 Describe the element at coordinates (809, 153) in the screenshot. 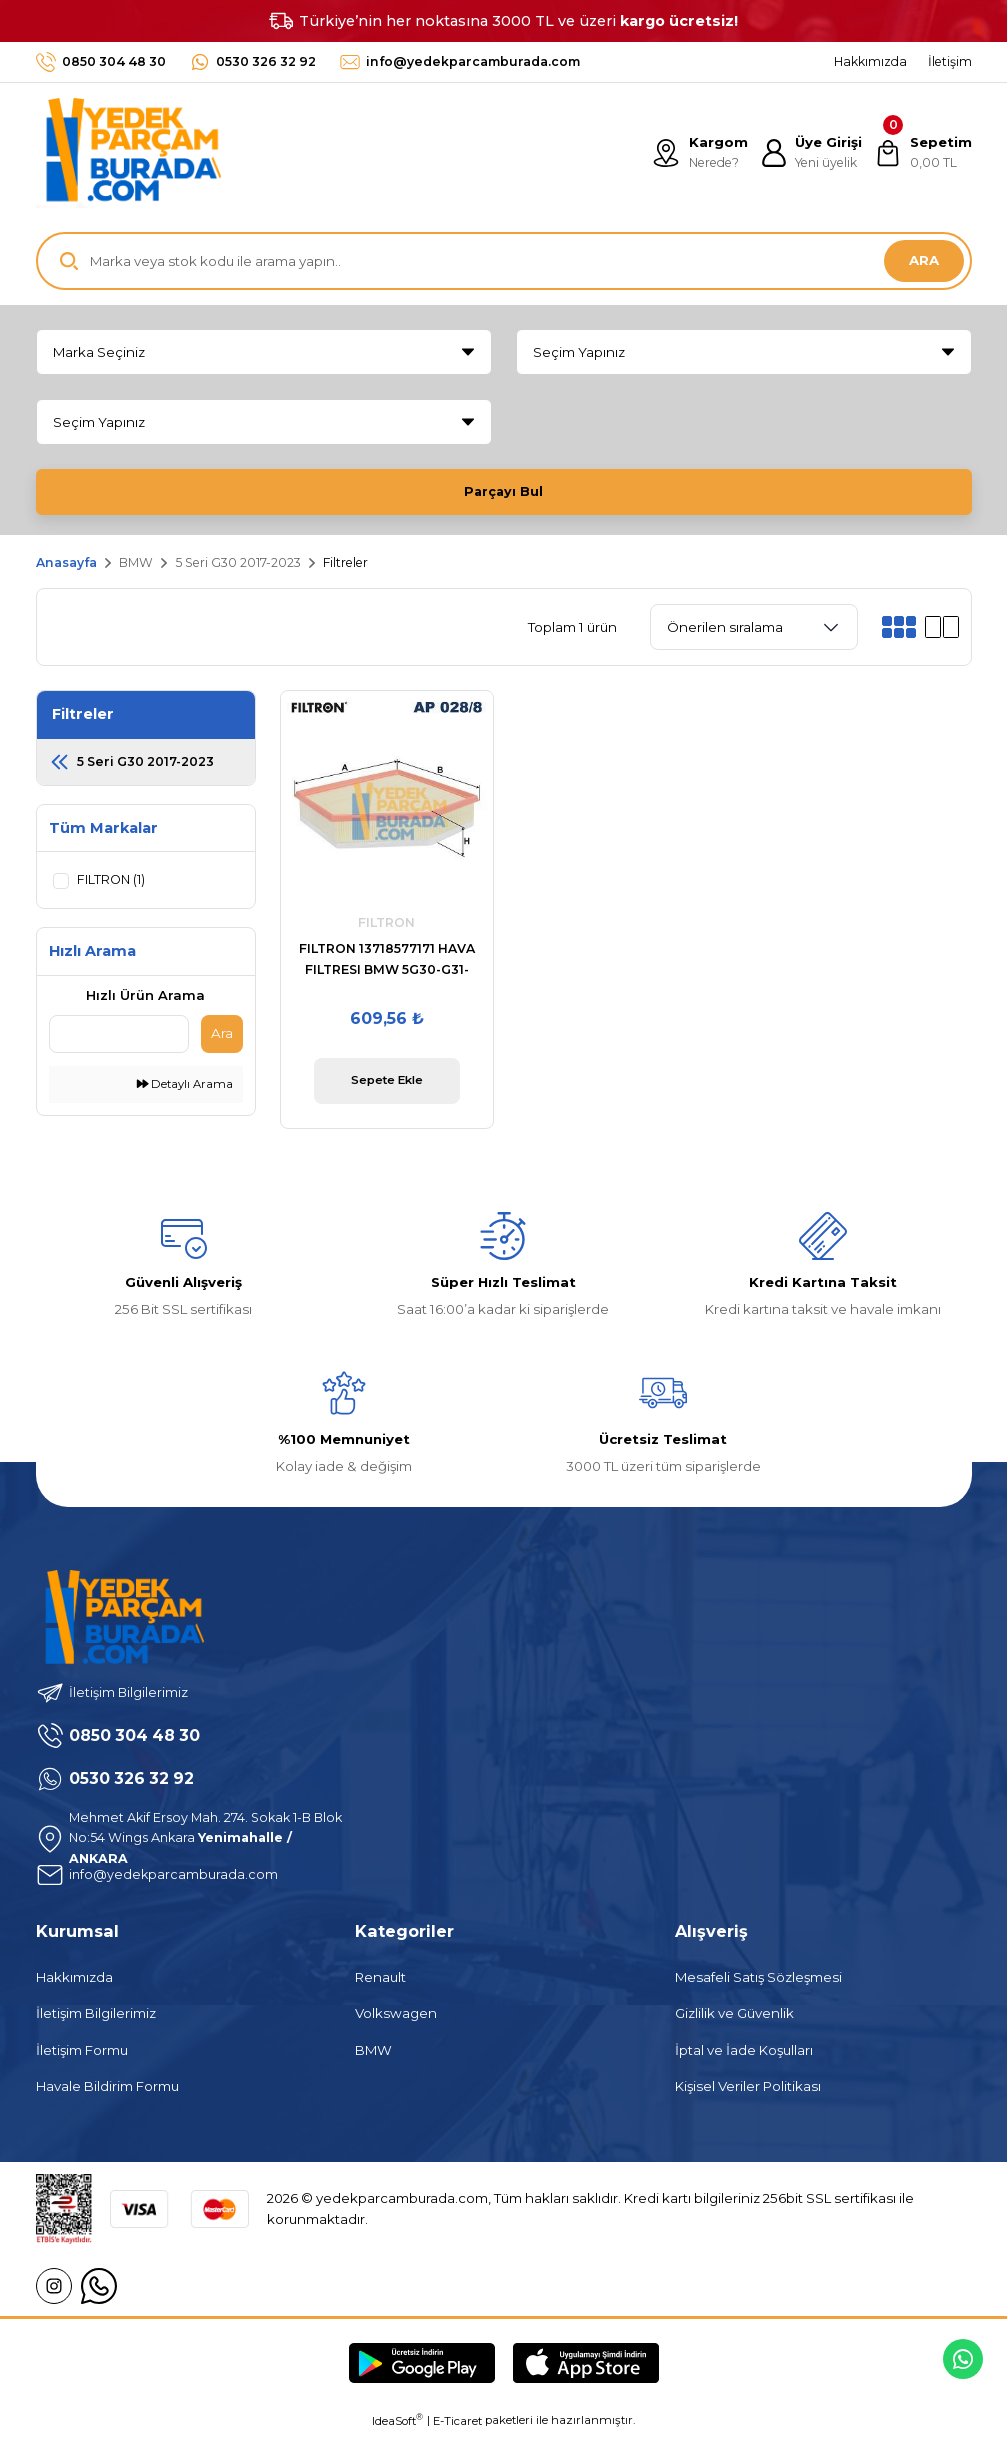

I see `[Member Login]` at that location.